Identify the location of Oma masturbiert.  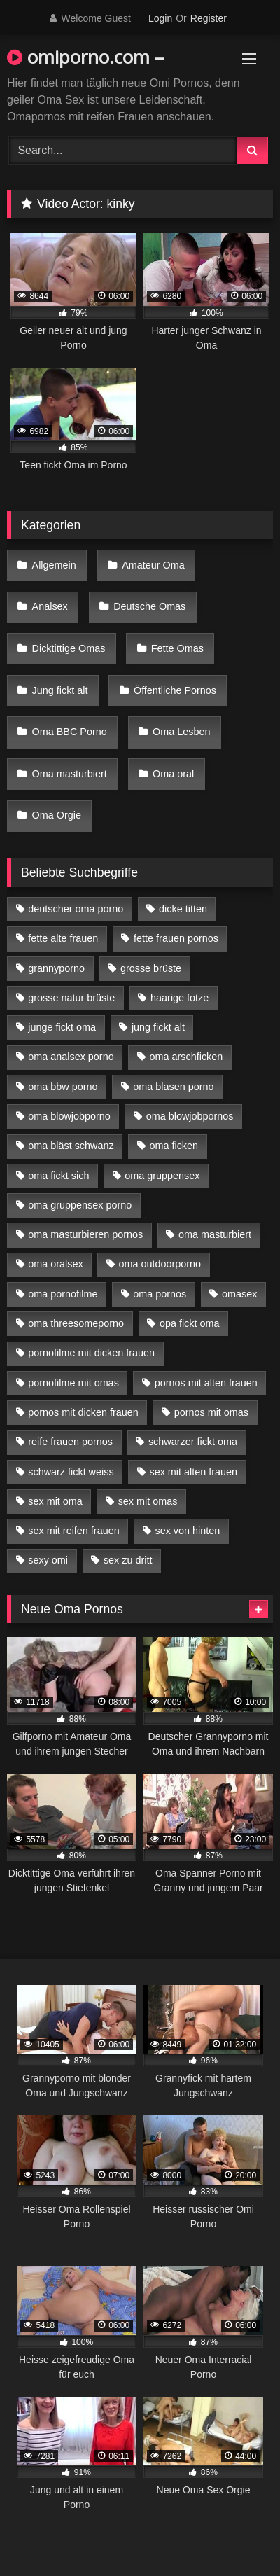
(69, 773).